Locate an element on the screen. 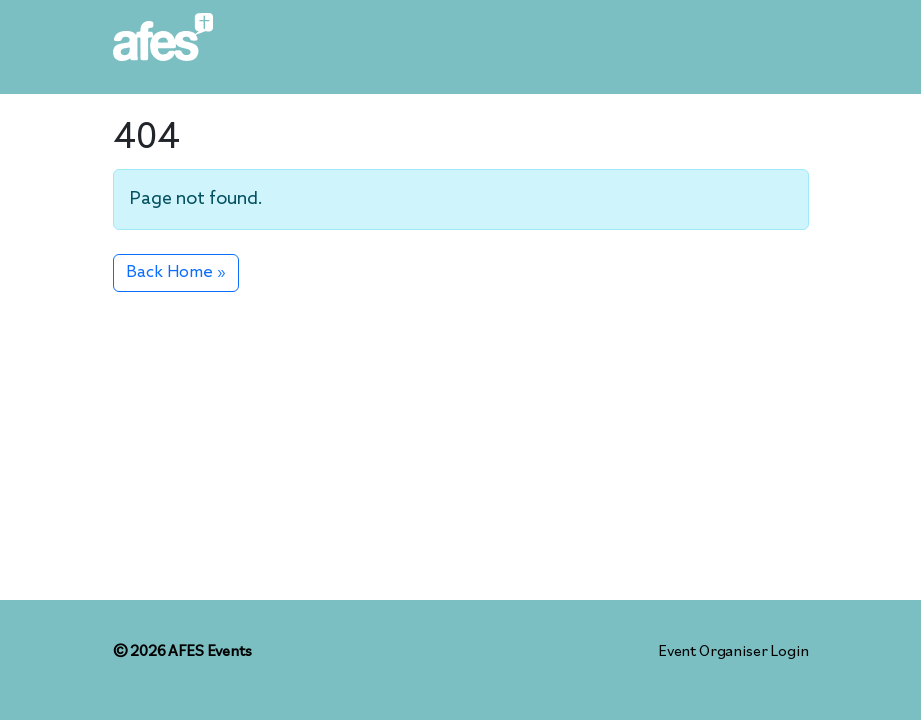  Back Home » [button] is located at coordinates (176, 272).